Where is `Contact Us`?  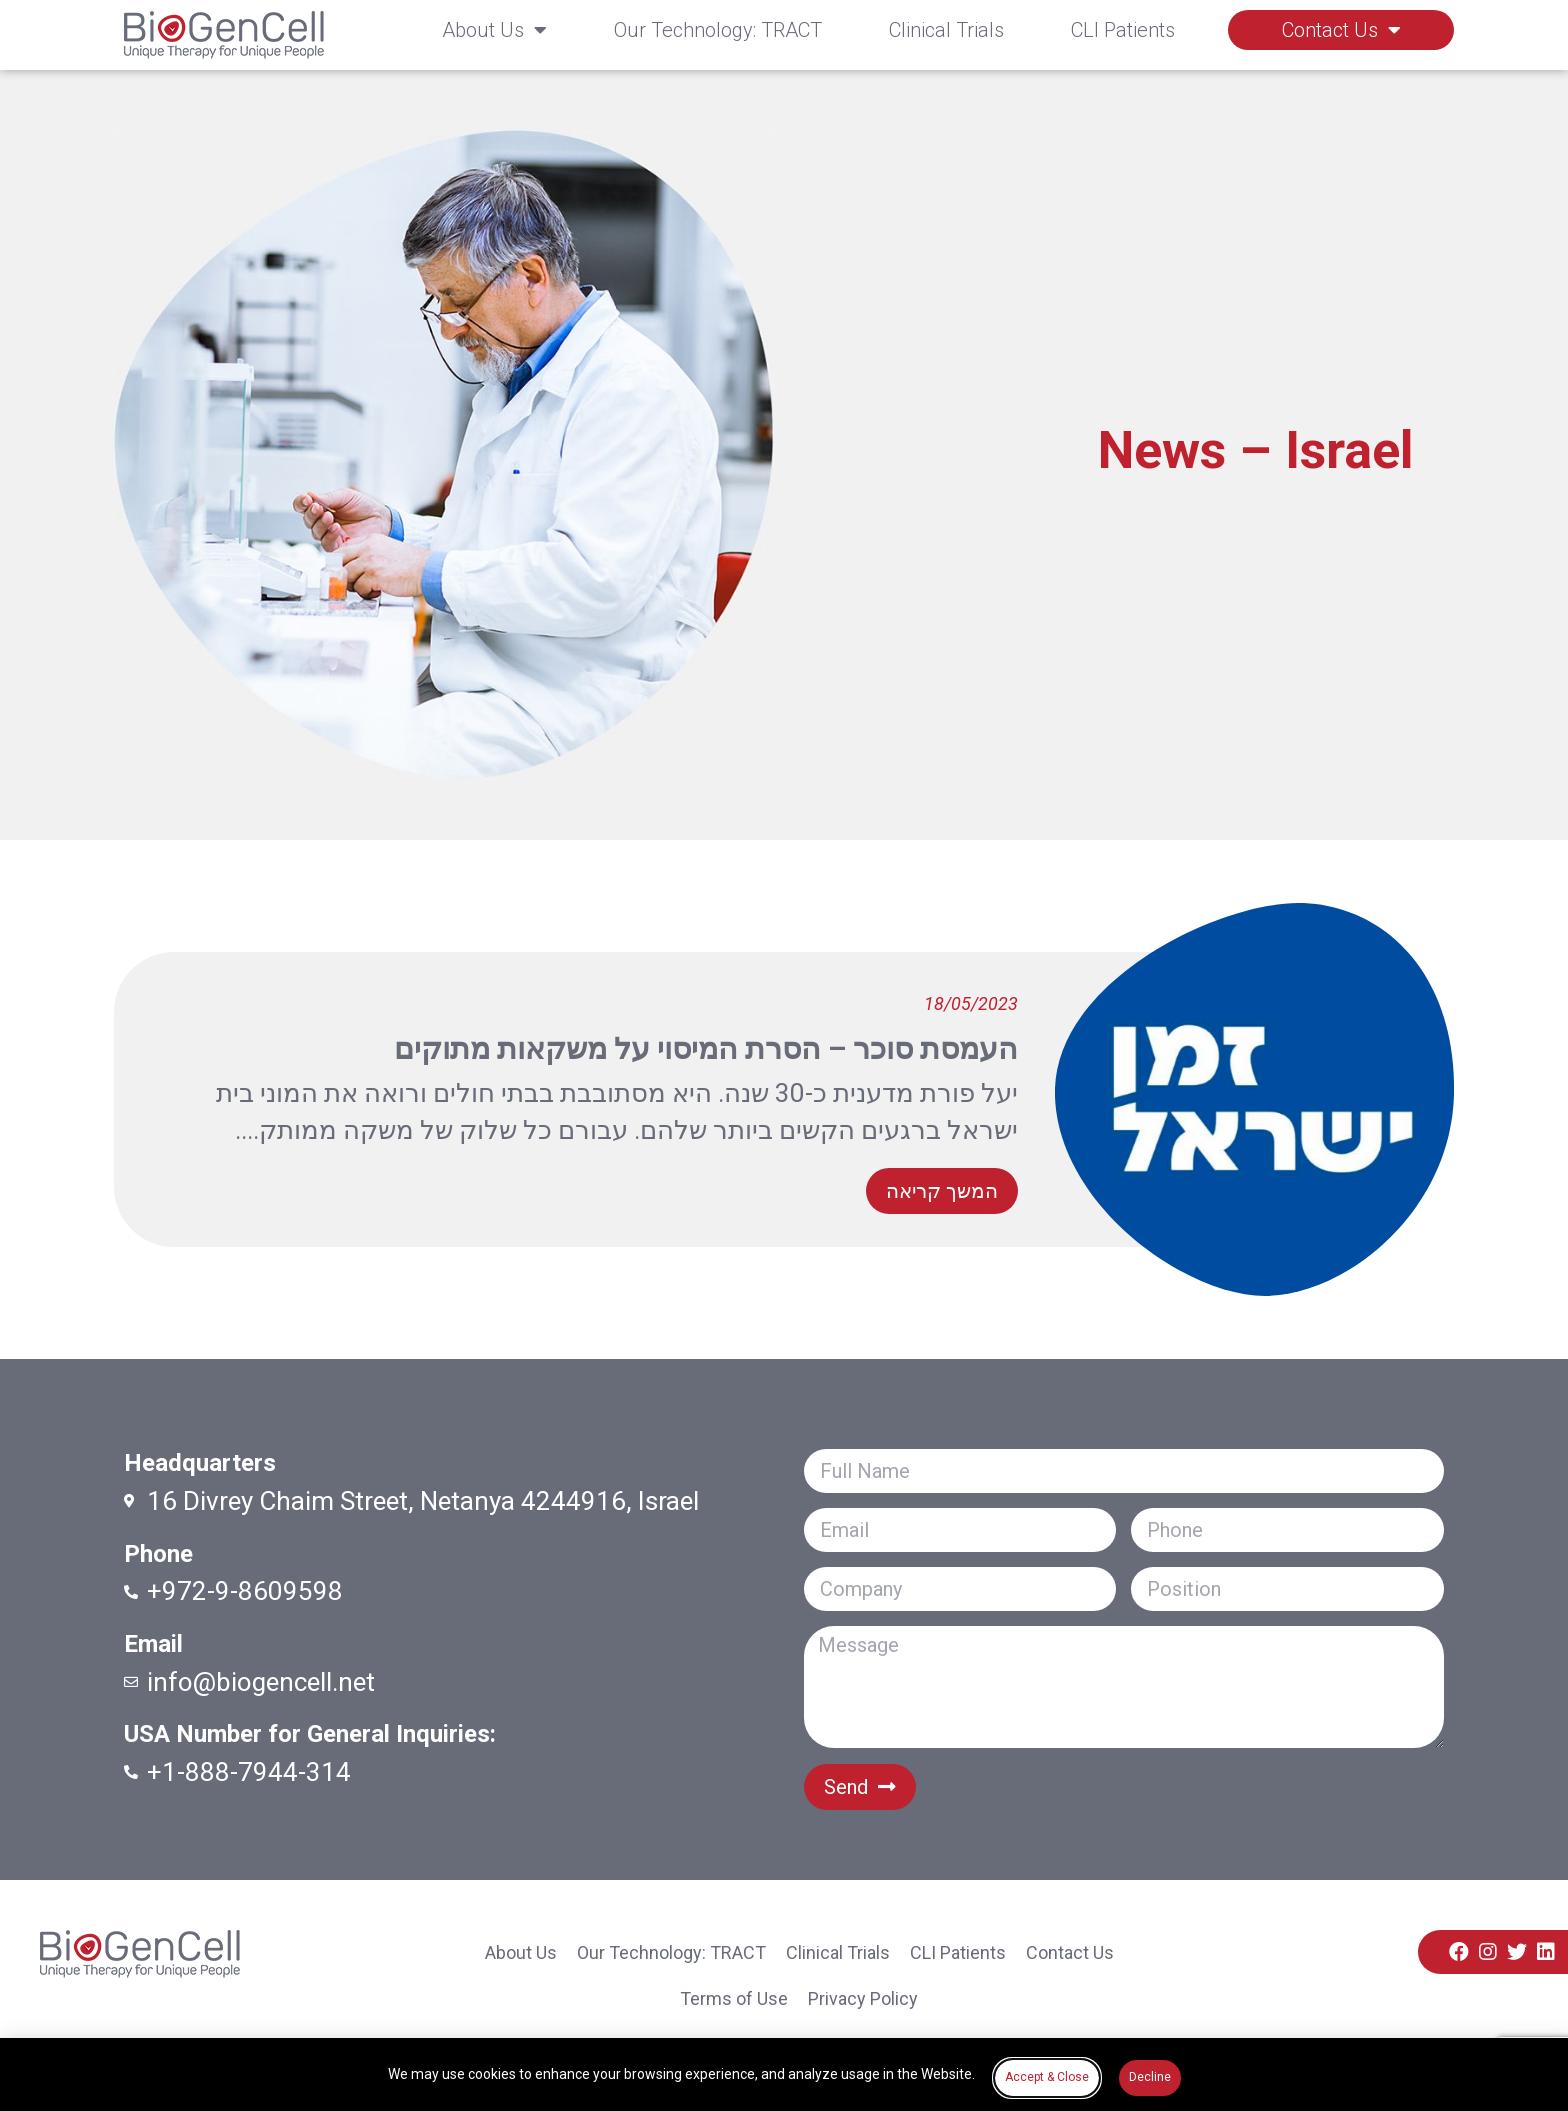
Contact Us is located at coordinates (1341, 30).